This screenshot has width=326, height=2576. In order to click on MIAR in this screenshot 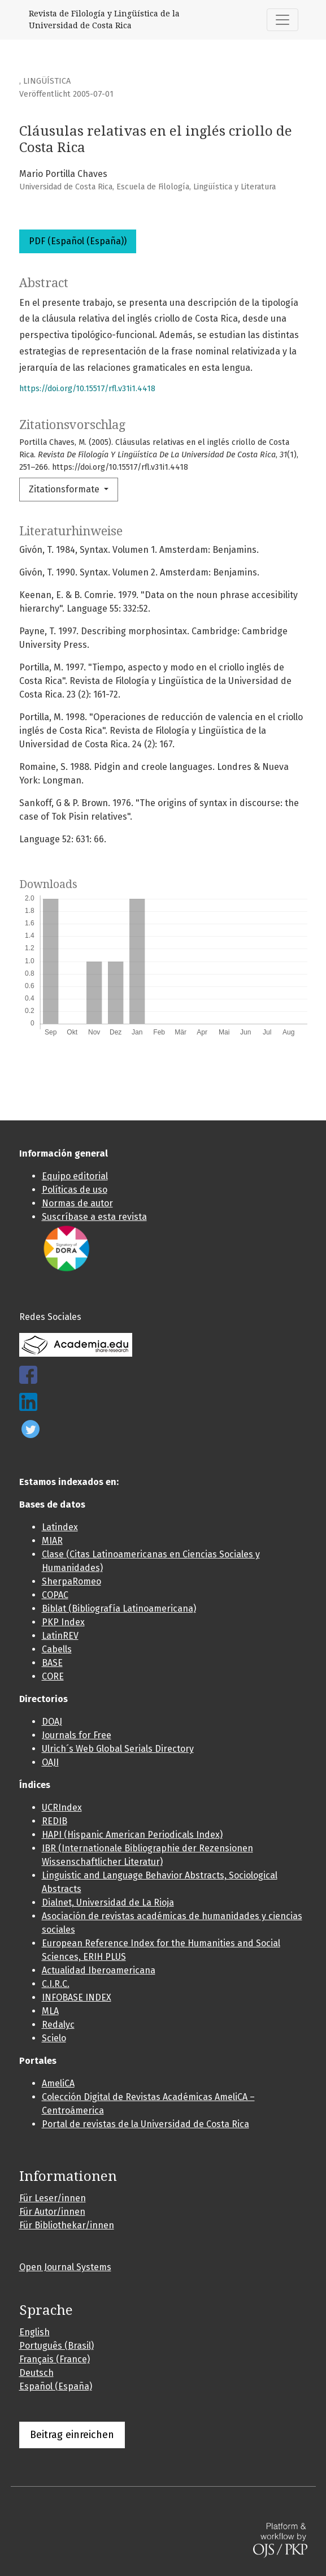, I will do `click(52, 1540)`.